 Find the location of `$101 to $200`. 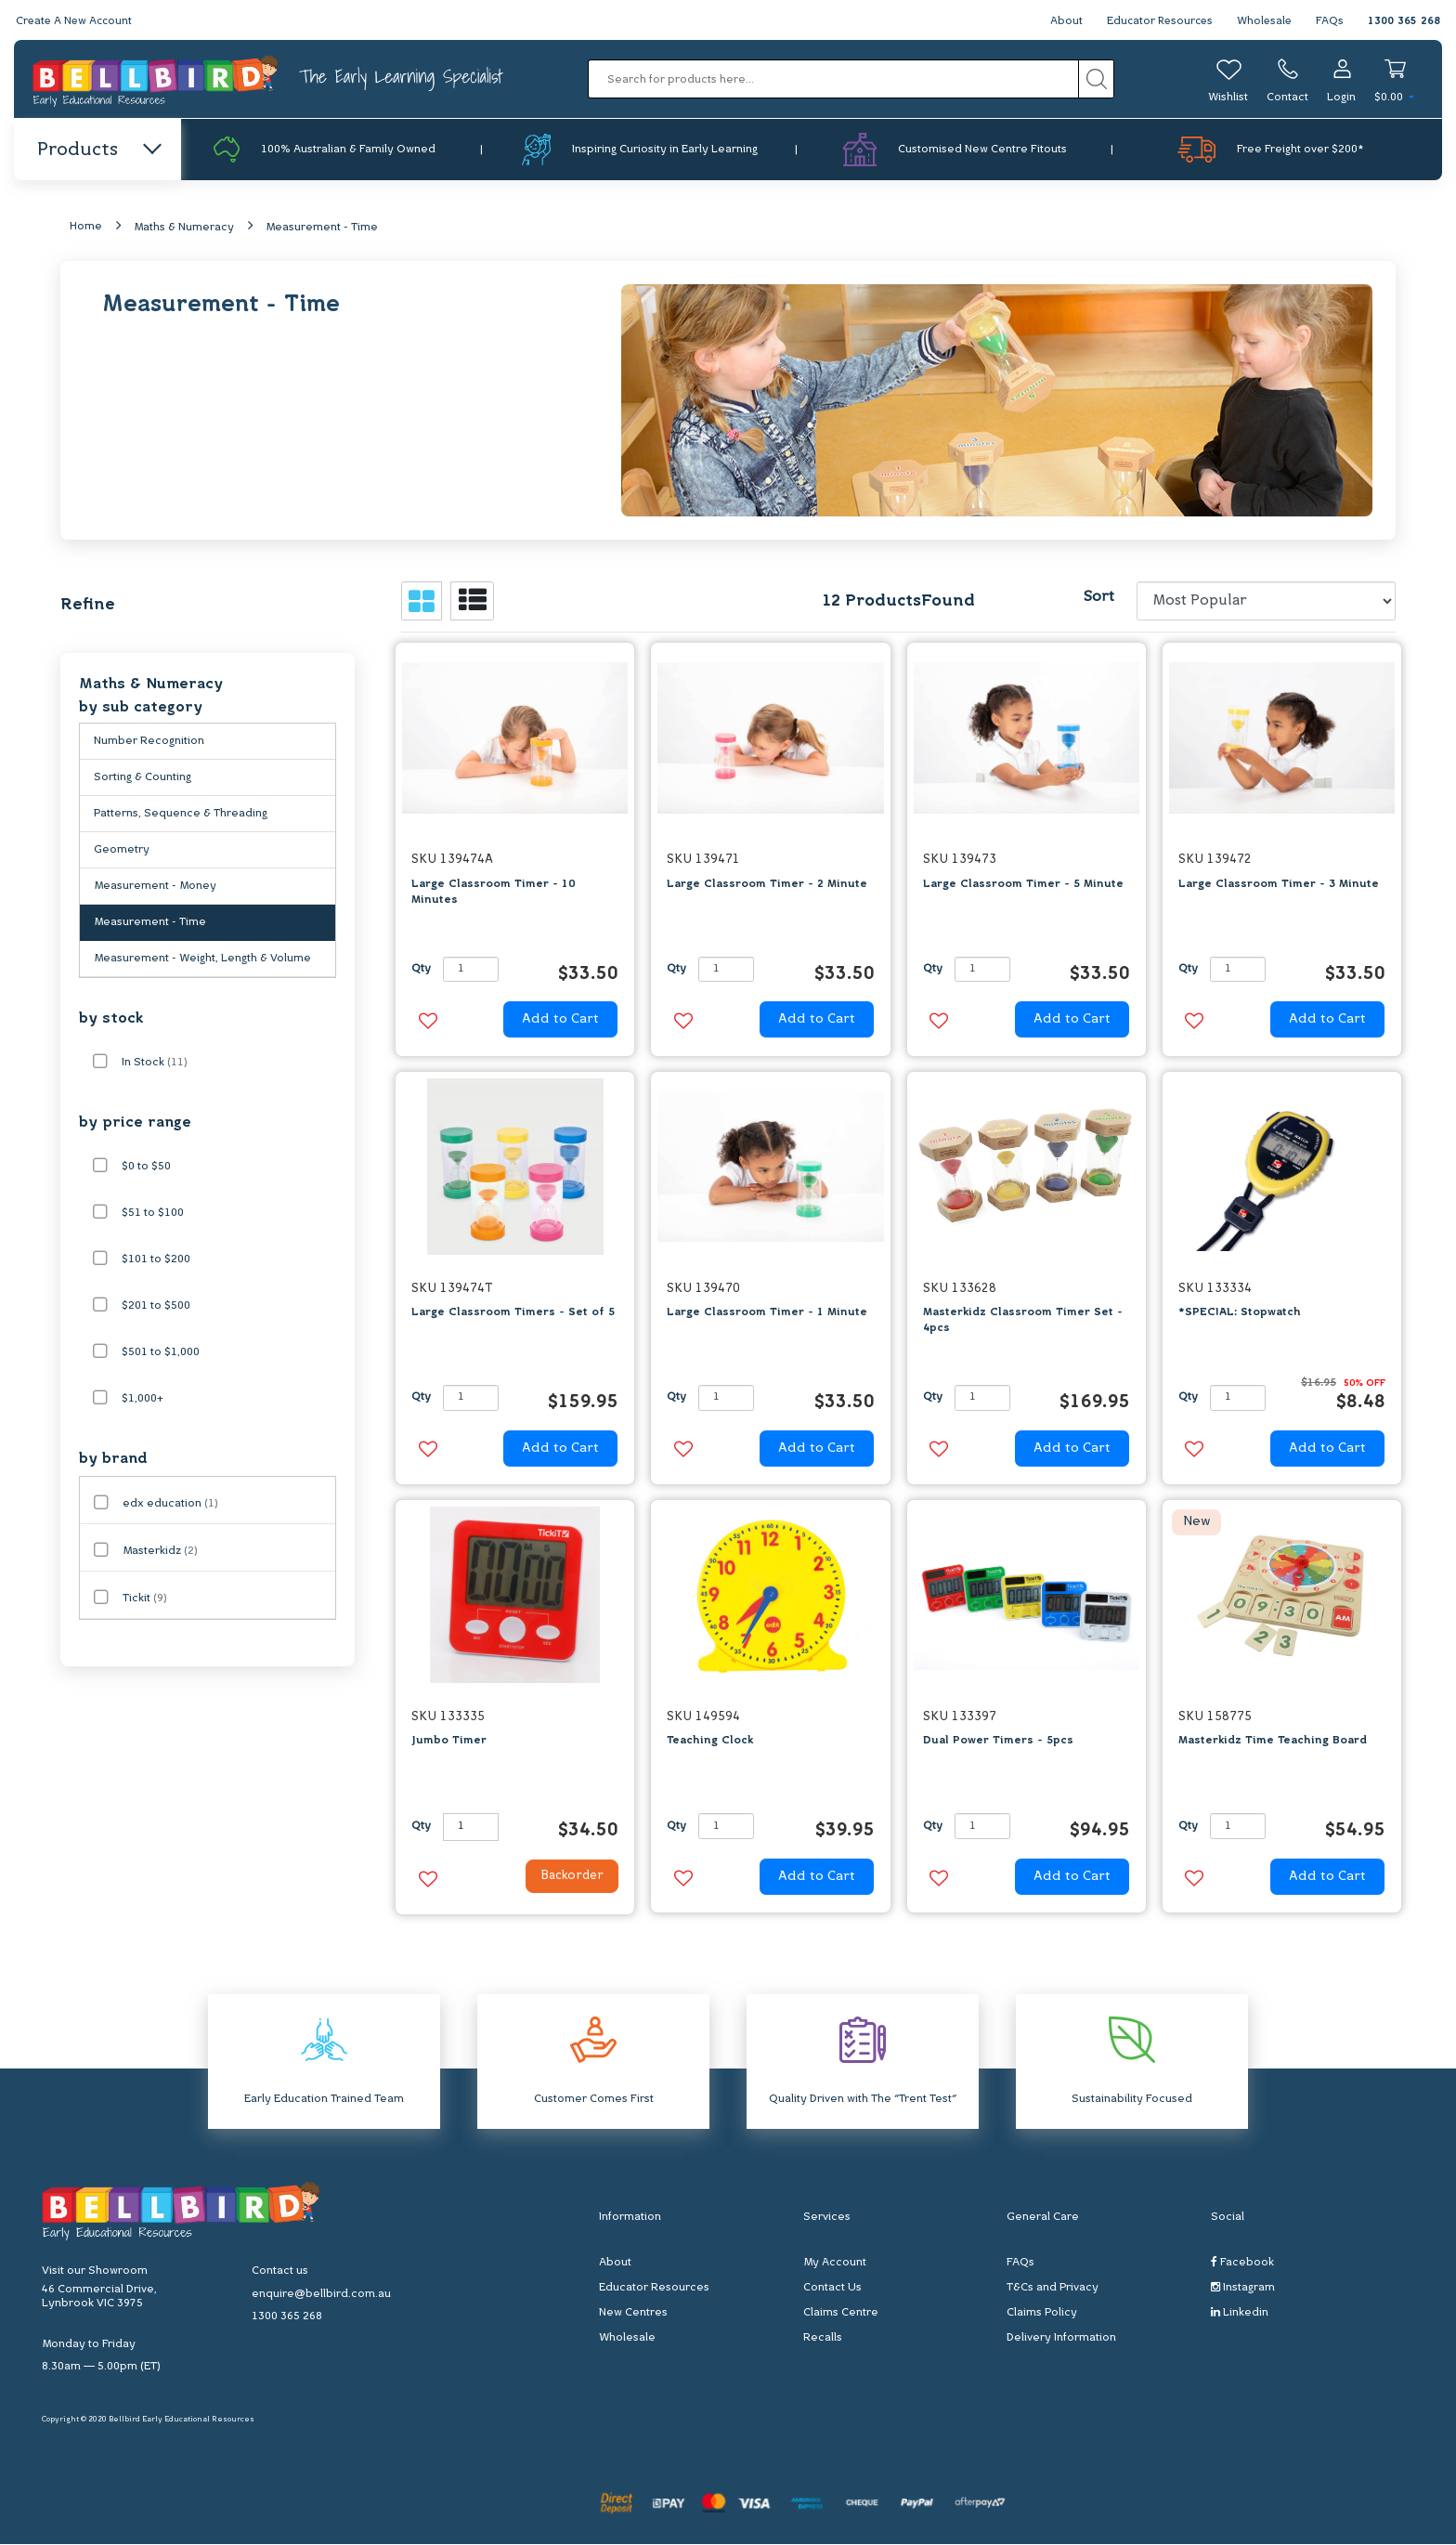

$101 to $200 is located at coordinates (156, 1261).